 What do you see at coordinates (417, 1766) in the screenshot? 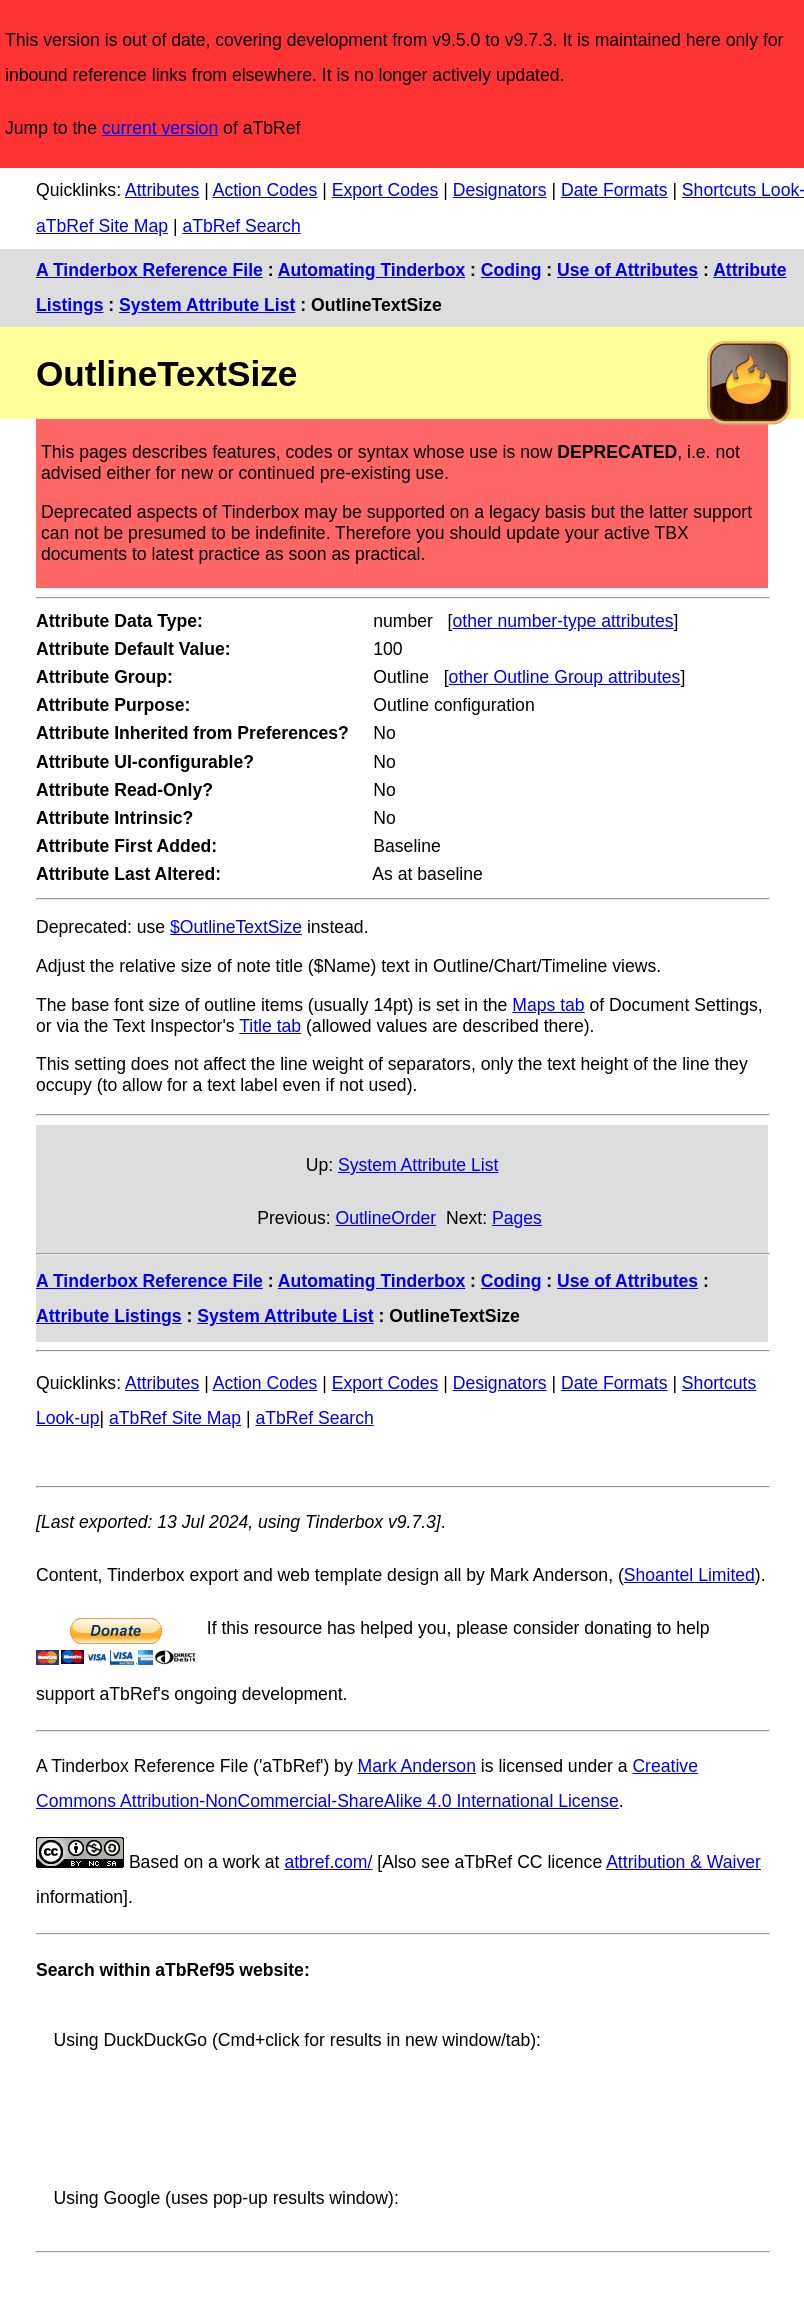
I see `Mark Anderson` at bounding box center [417, 1766].